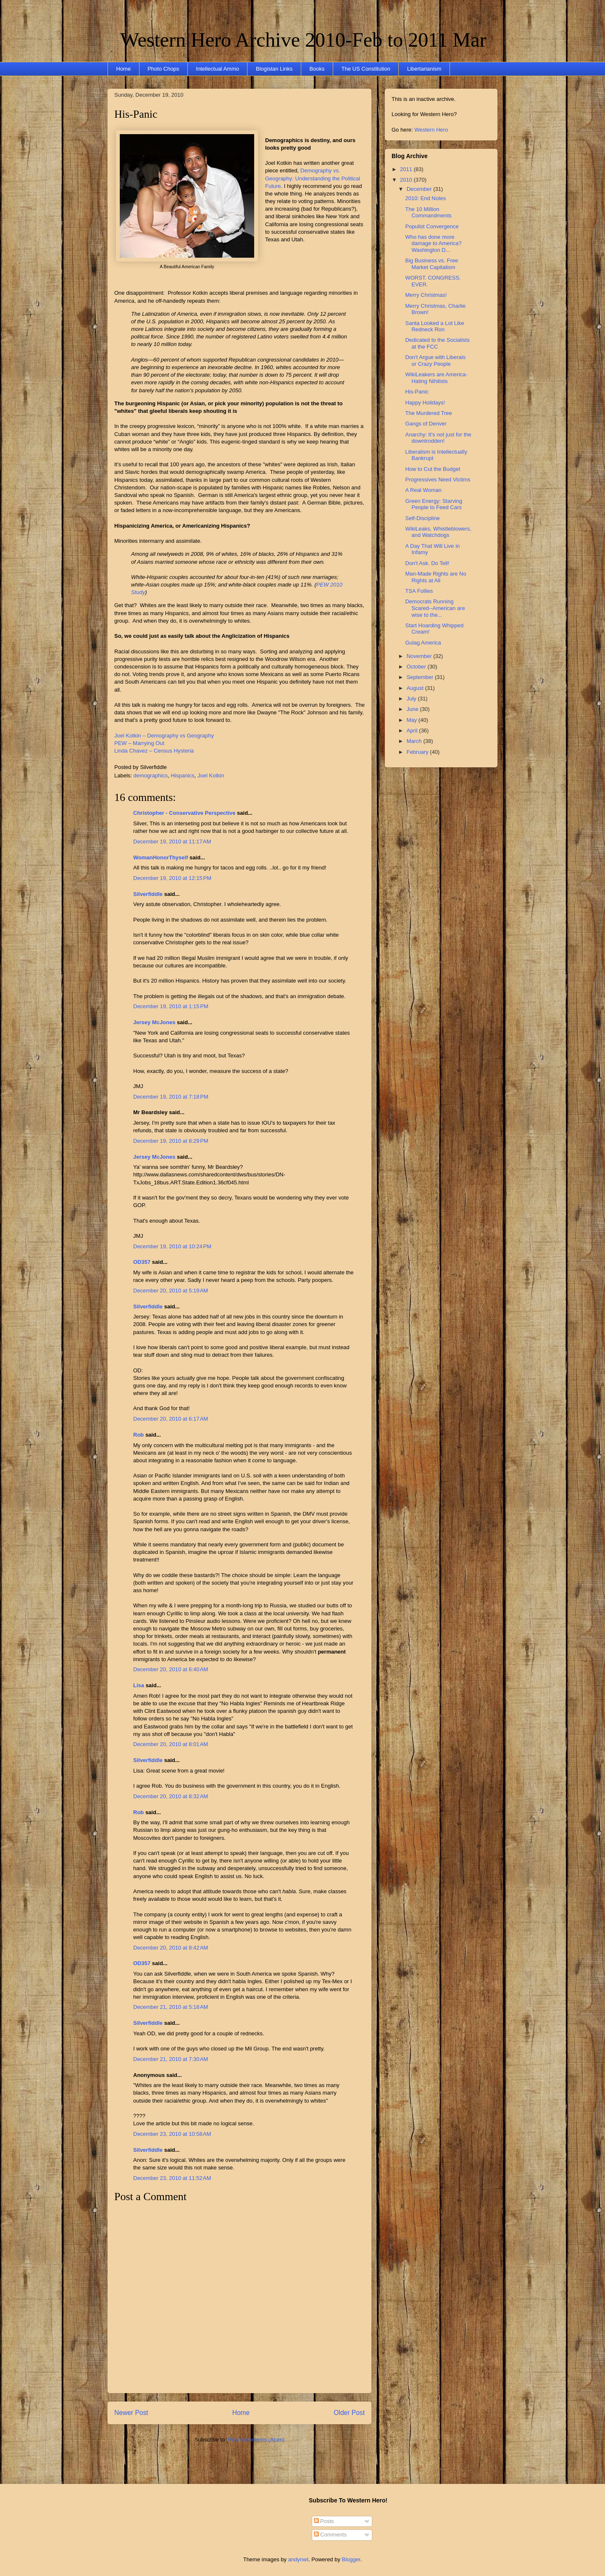 The image size is (605, 2576). Describe the element at coordinates (434, 326) in the screenshot. I see `Santa Looked a Lot Like Redneck Ron` at that location.